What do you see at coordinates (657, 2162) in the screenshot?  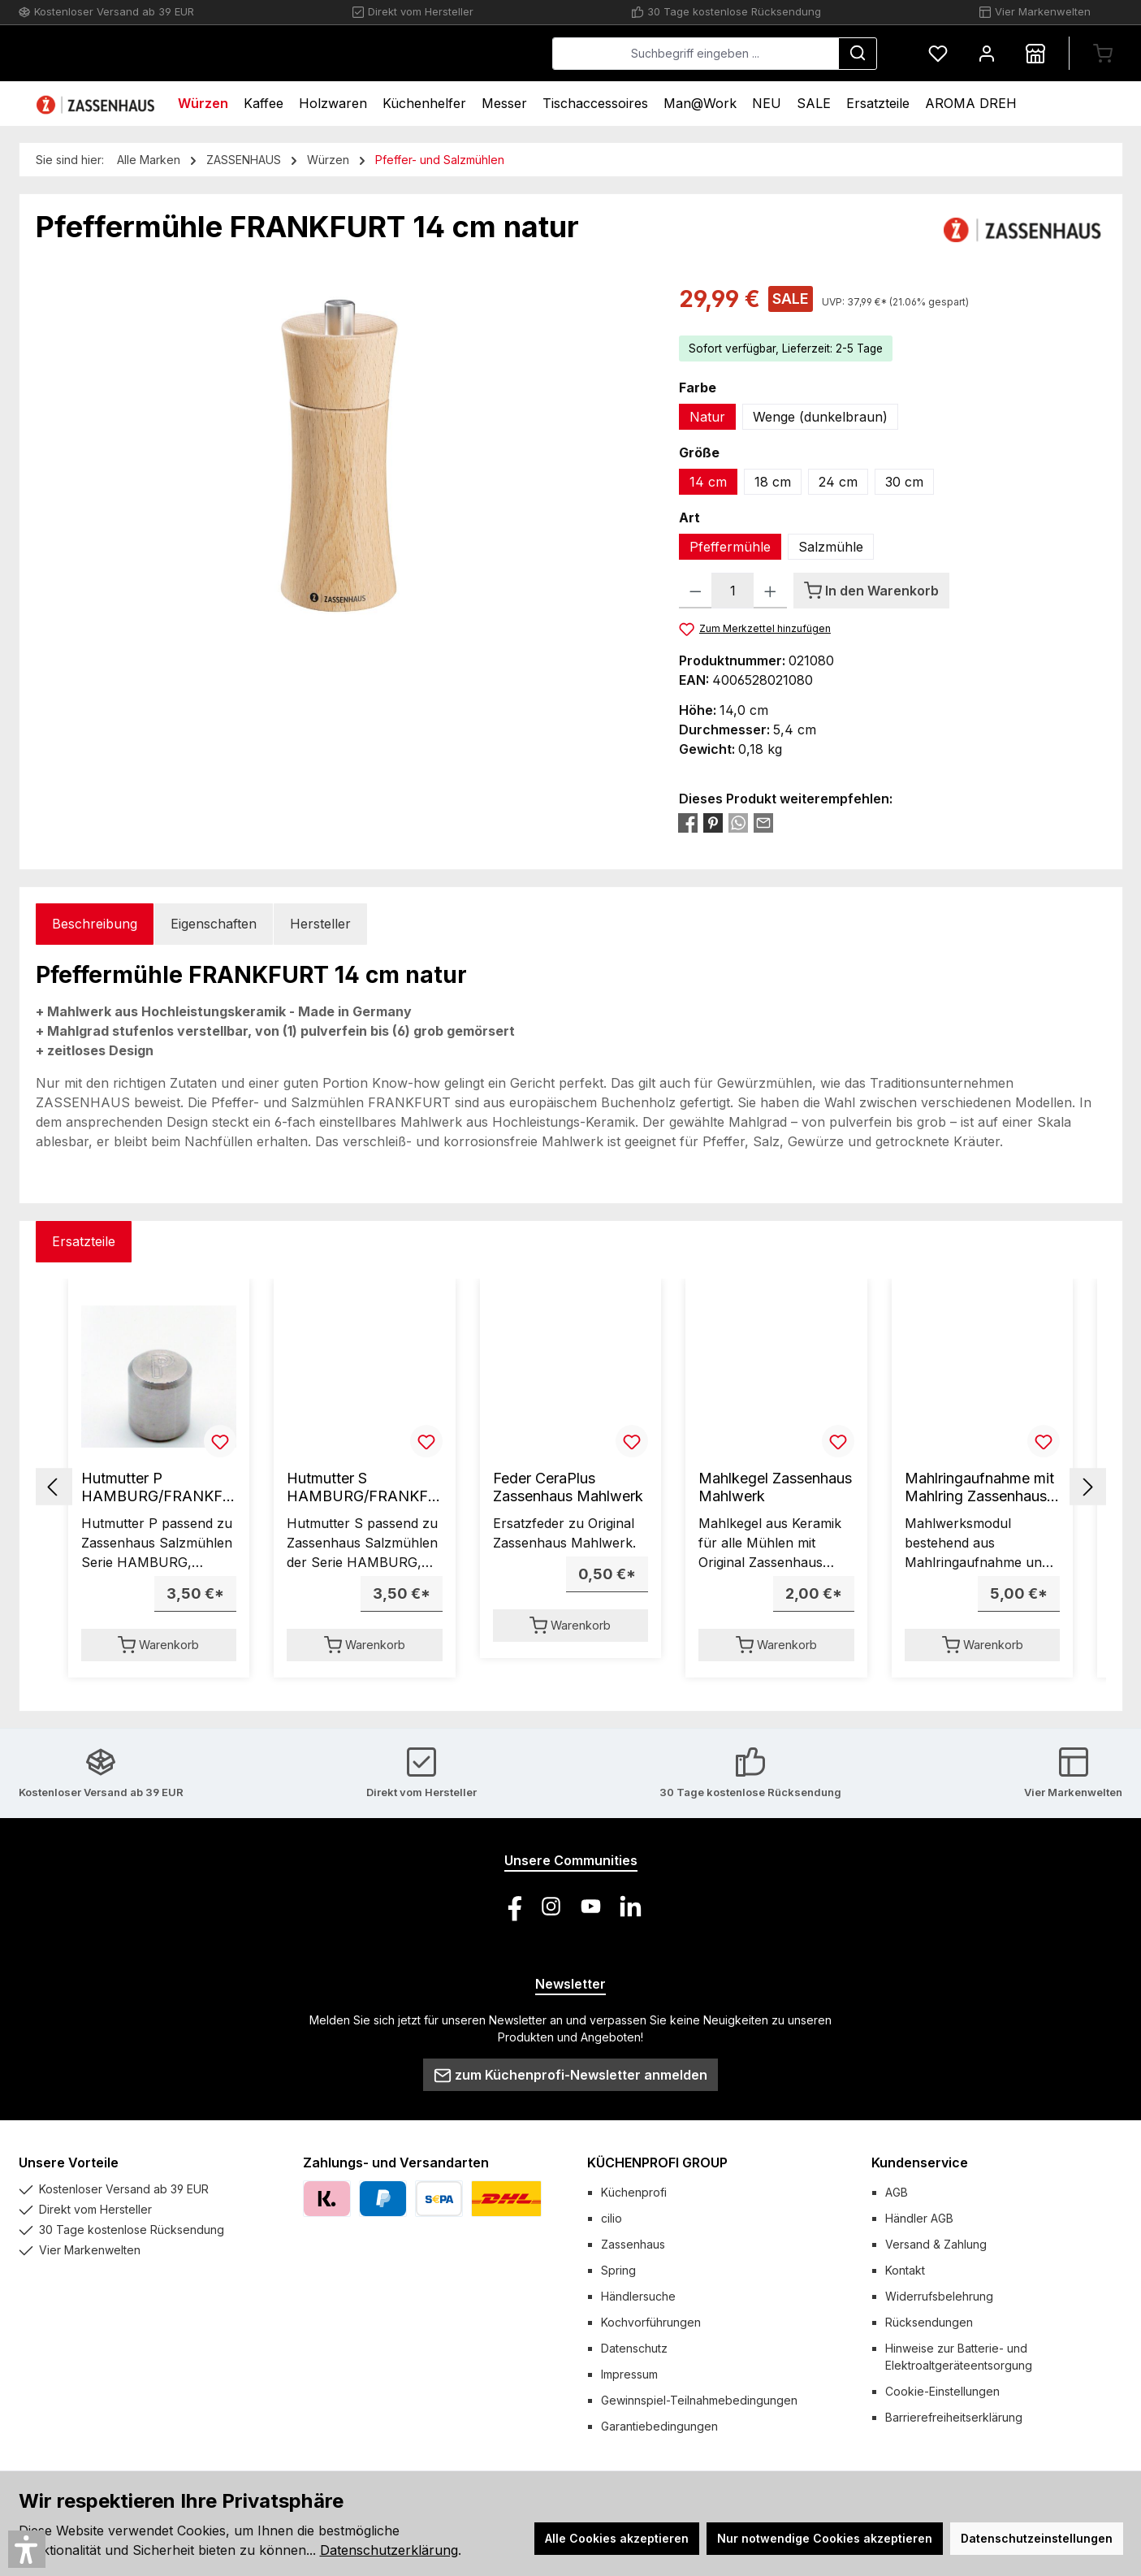 I see `KÜCHENPROFI GROUP` at bounding box center [657, 2162].